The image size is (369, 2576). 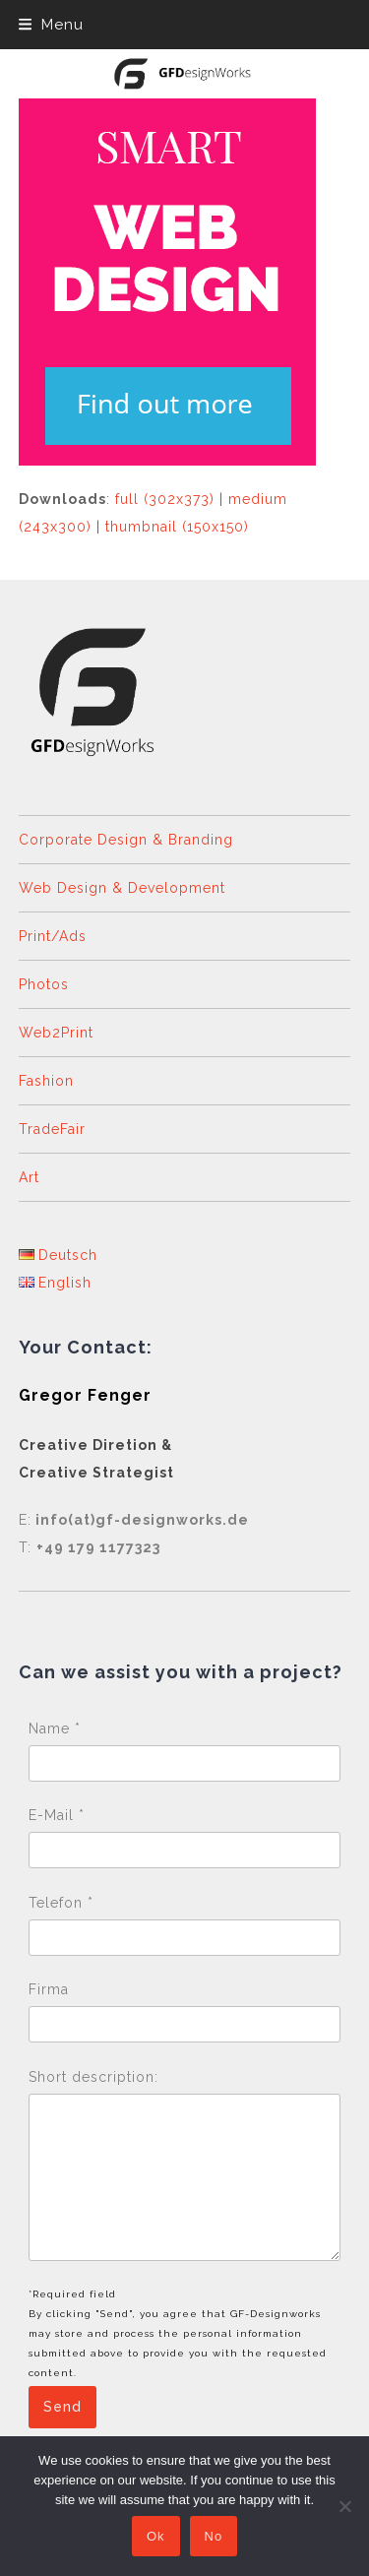 I want to click on Art, so click(x=29, y=1177).